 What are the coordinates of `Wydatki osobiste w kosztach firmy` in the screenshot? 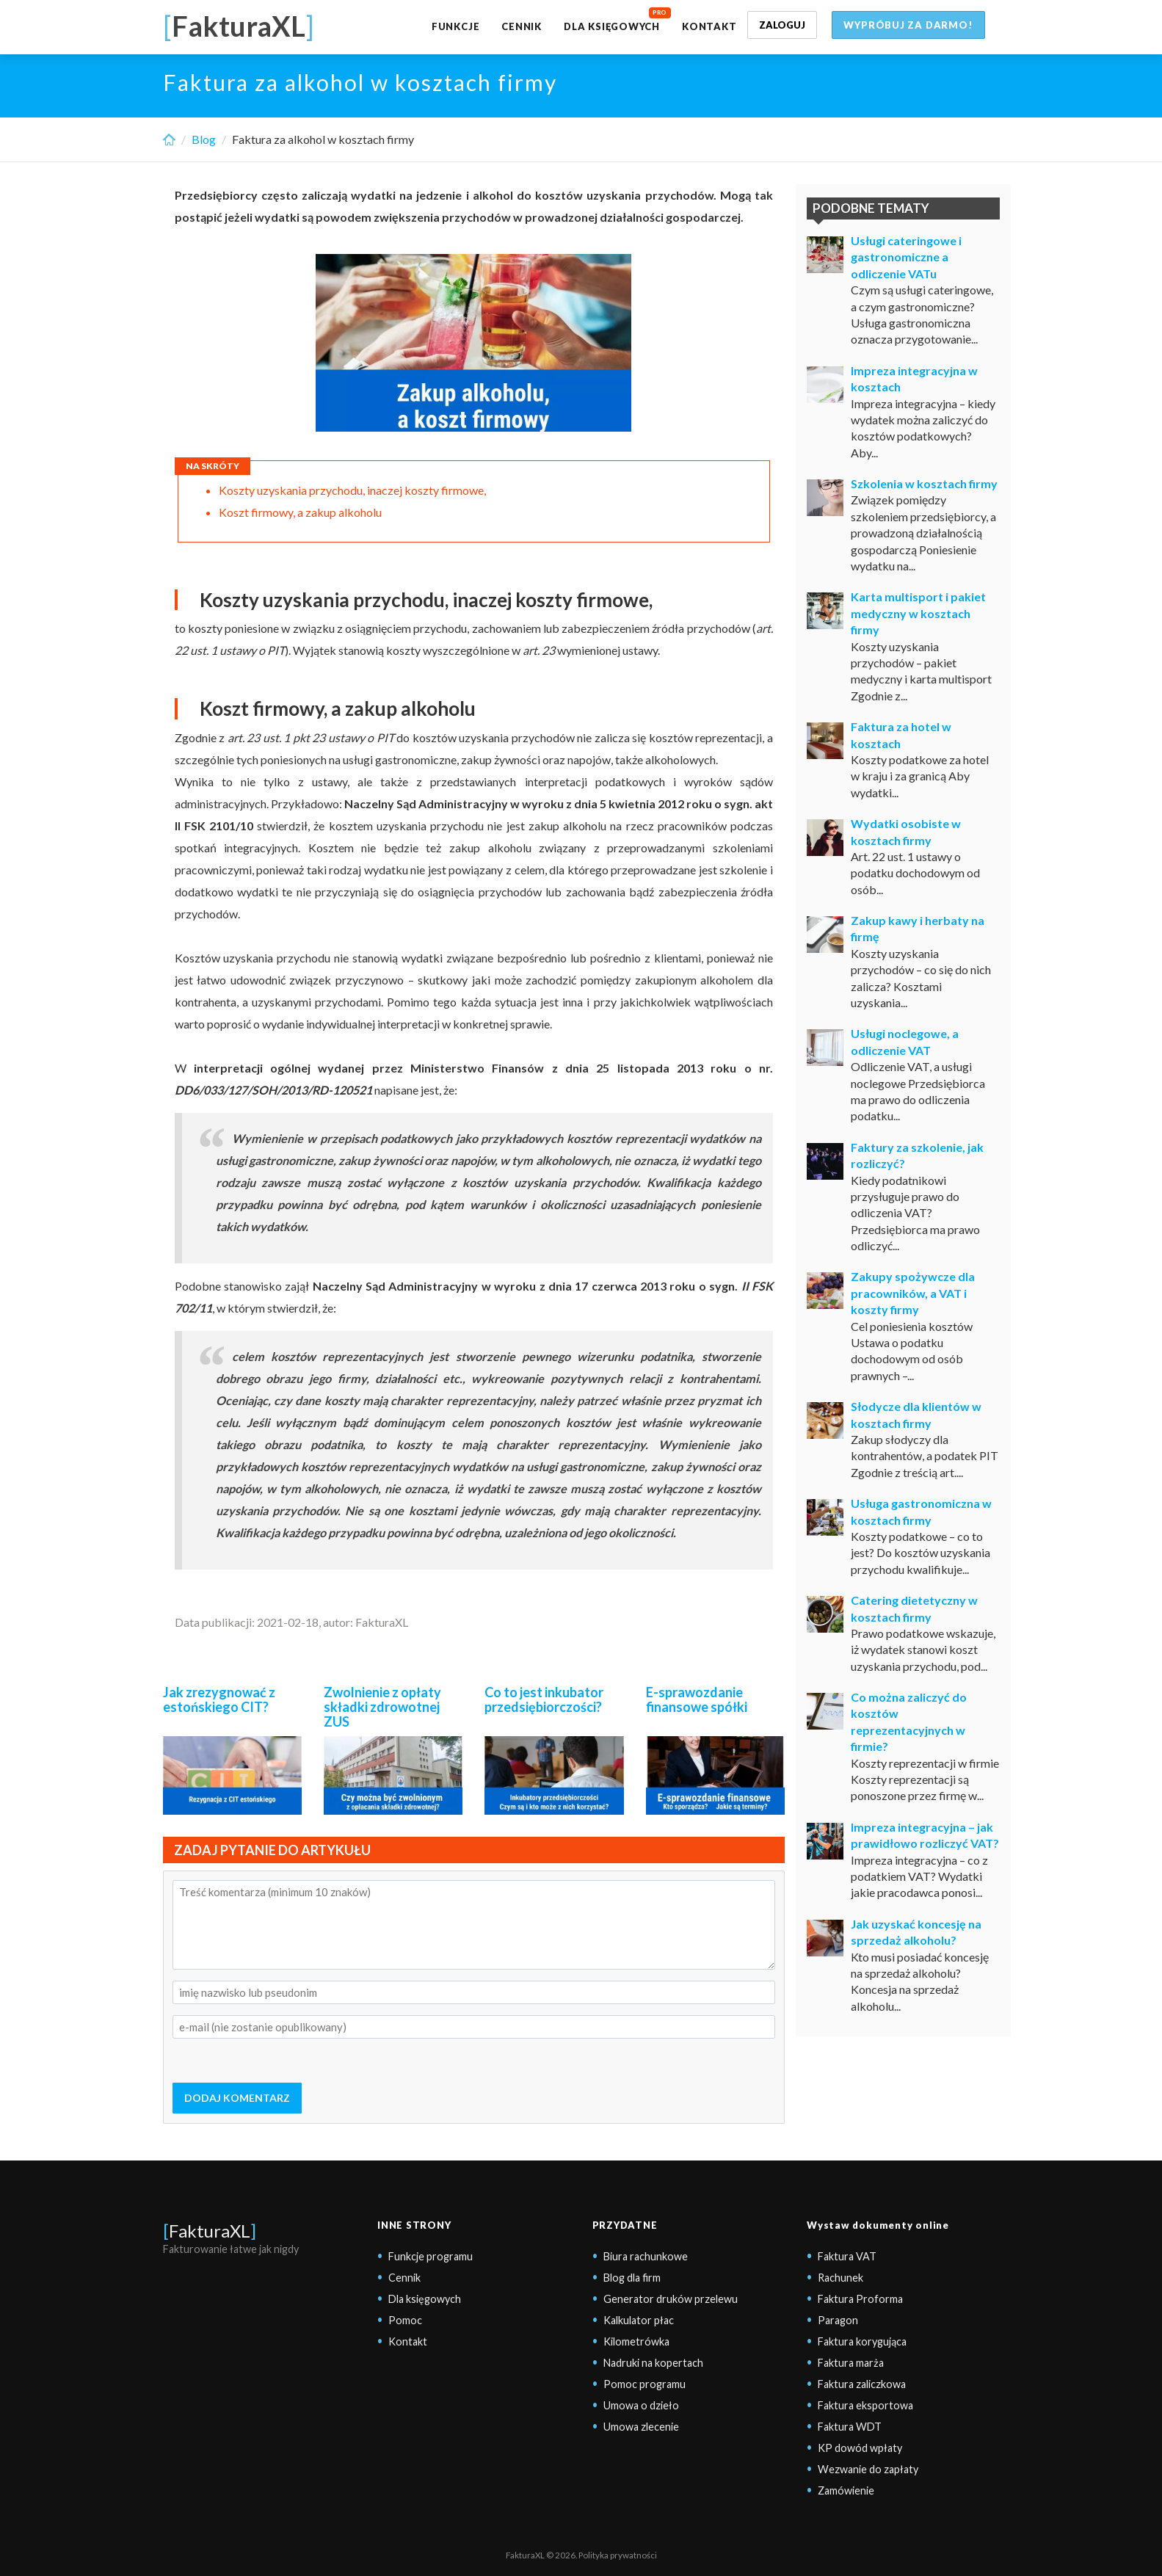 It's located at (906, 831).